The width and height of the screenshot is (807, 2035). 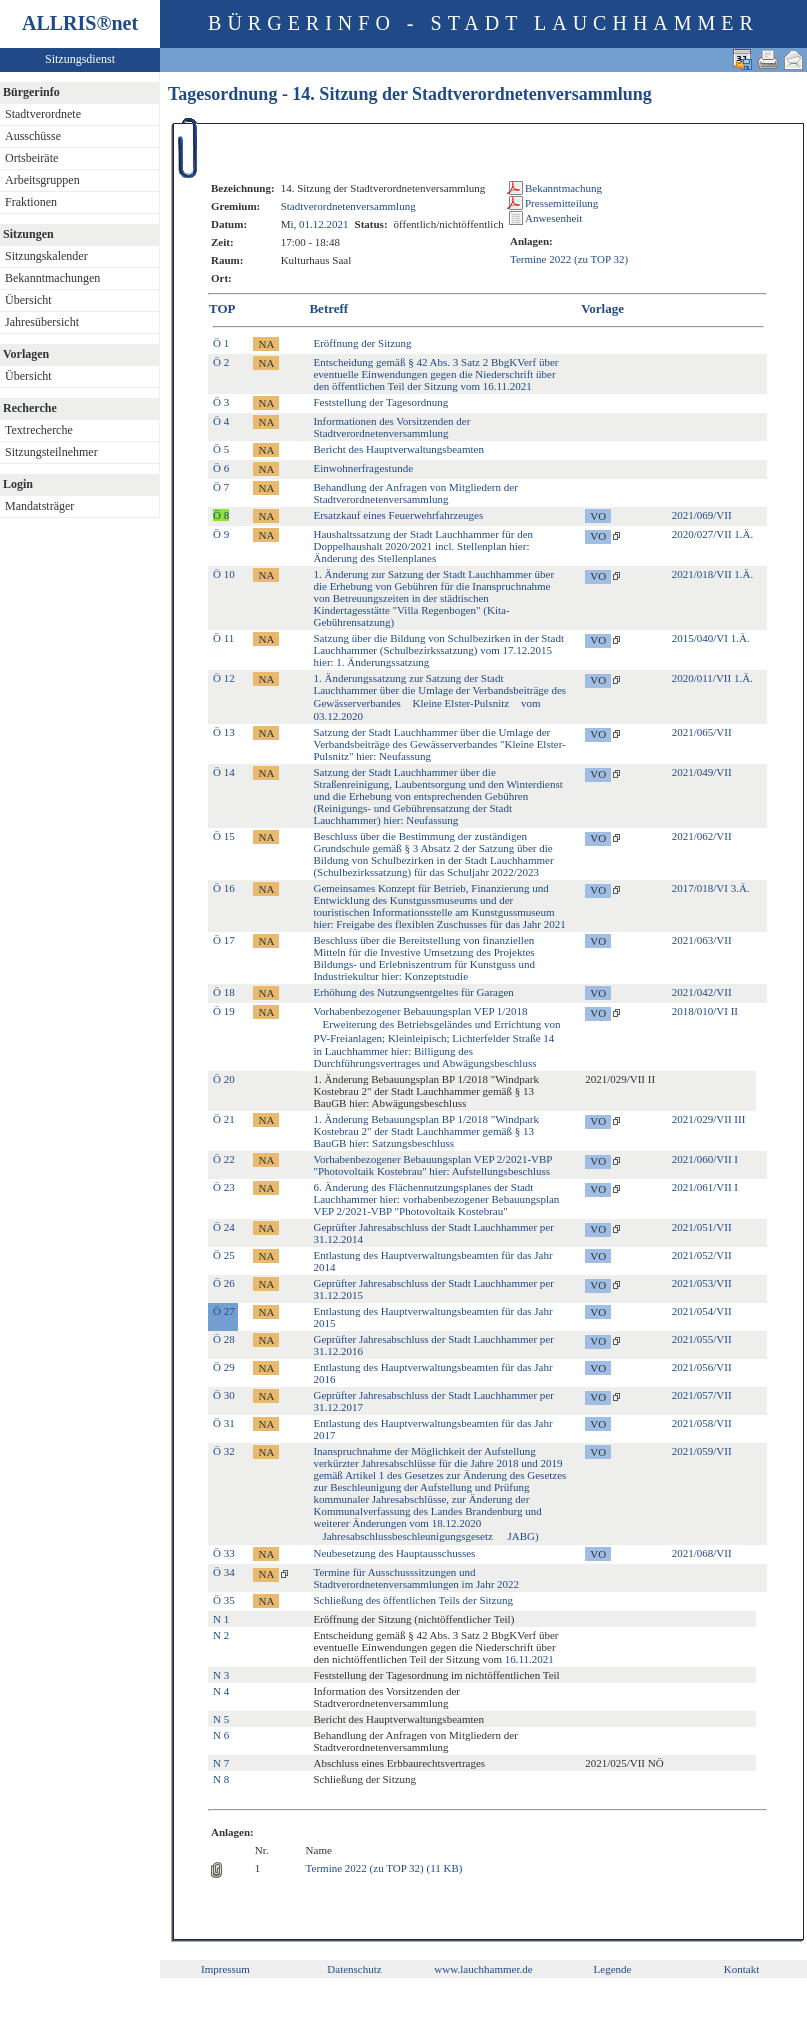 What do you see at coordinates (712, 678) in the screenshot?
I see `2020/011/VII 1.Ä.` at bounding box center [712, 678].